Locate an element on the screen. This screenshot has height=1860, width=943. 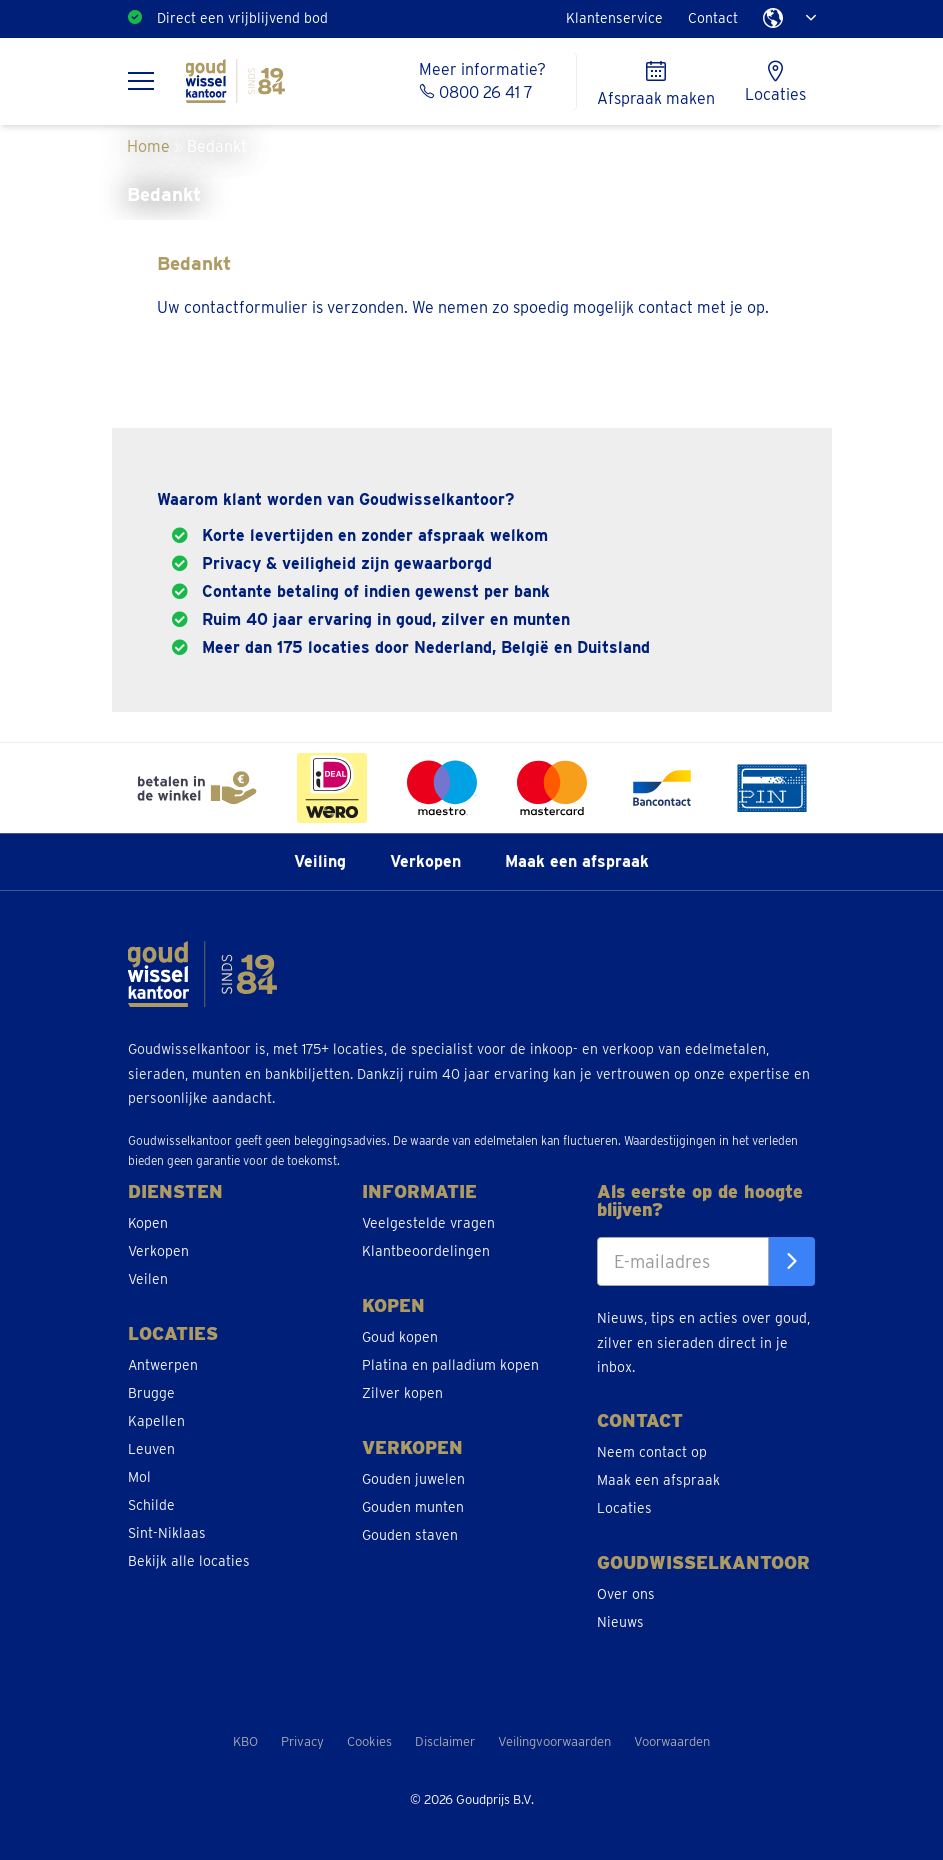
Sint-Niklaas is located at coordinates (167, 1533).